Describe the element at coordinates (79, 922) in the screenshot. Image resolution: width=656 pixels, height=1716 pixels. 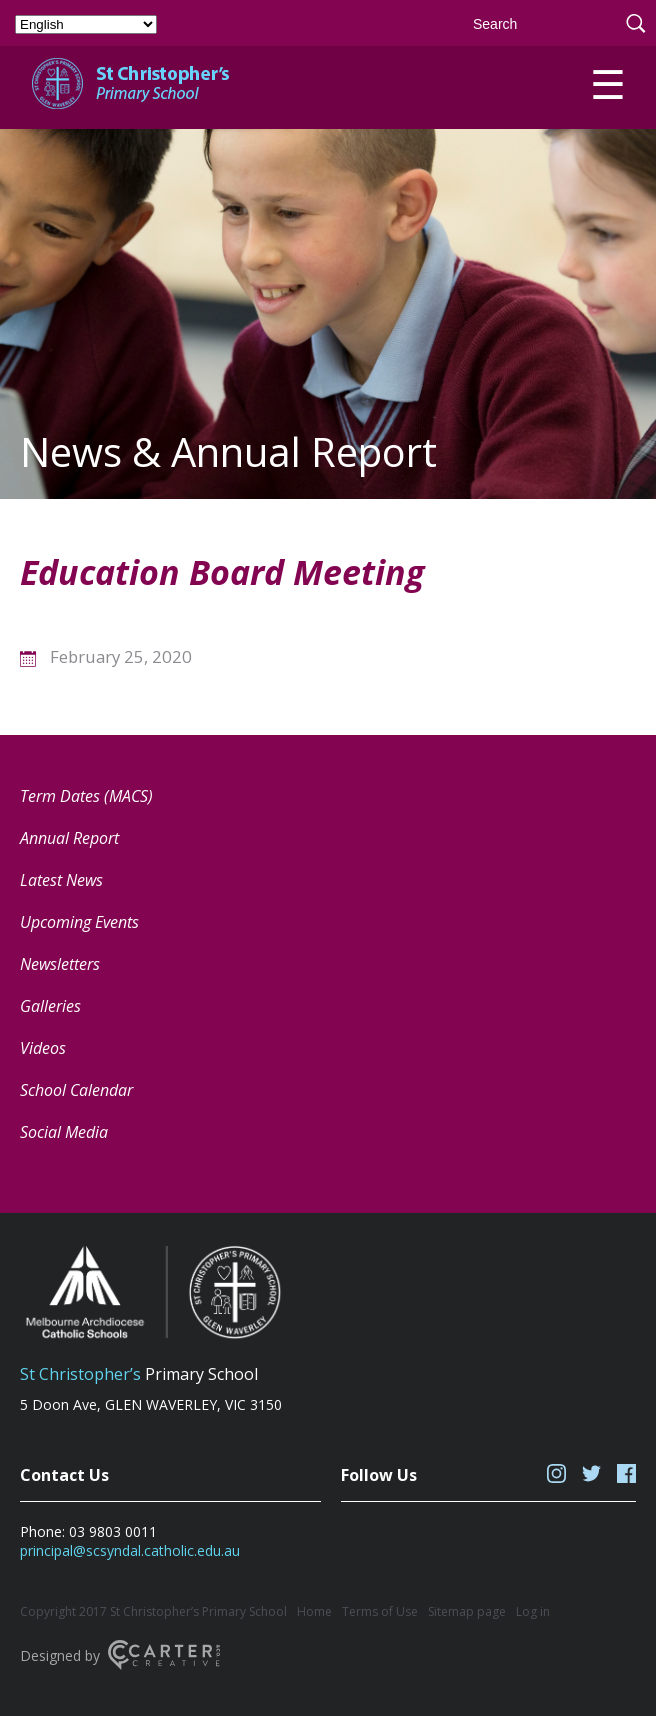
I see `Upcoming Events` at that location.